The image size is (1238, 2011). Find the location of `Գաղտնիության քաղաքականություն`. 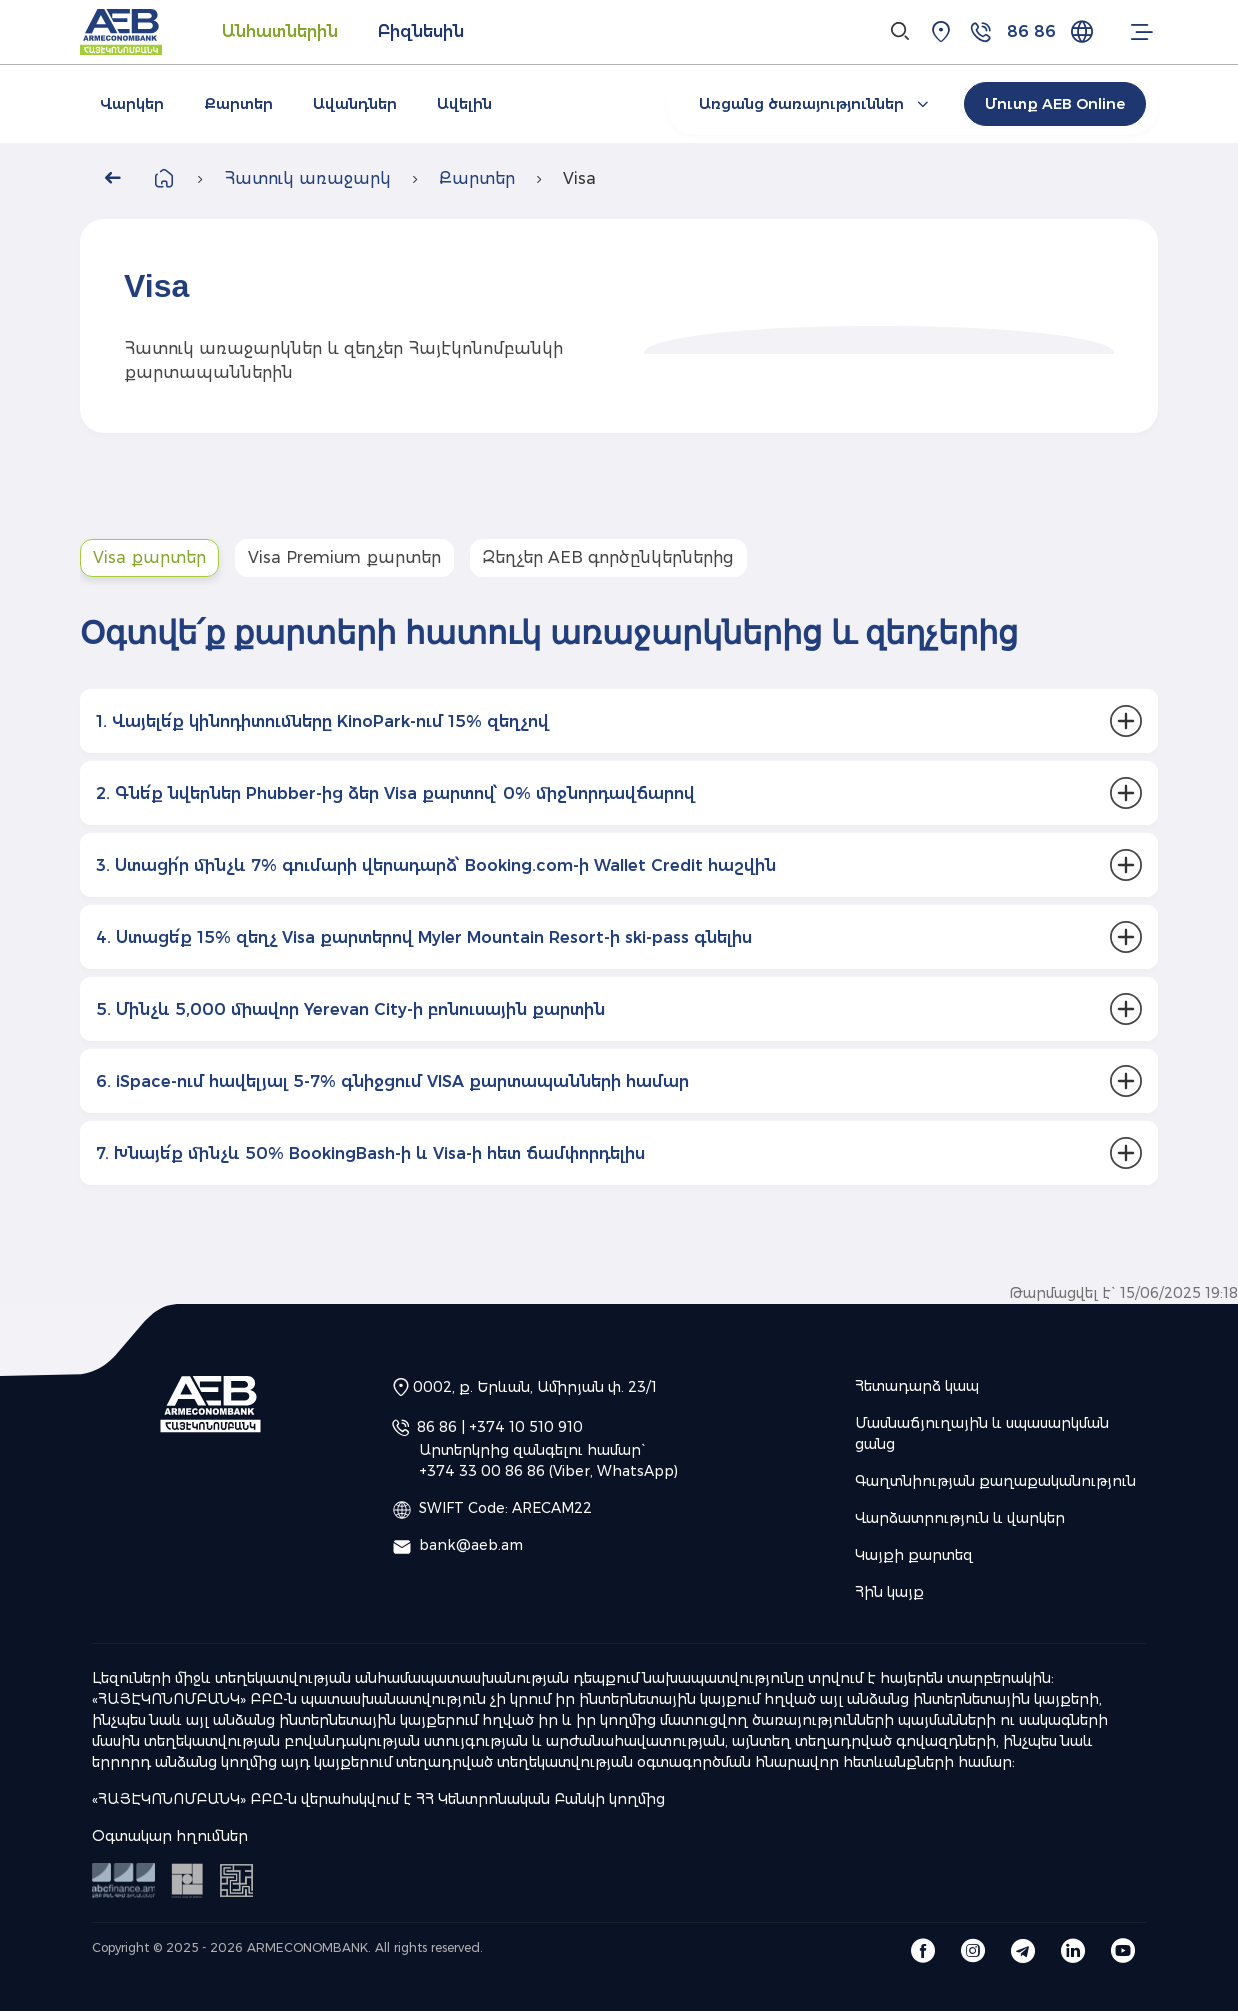

Գաղտնիության քաղաքականություն is located at coordinates (995, 1481).